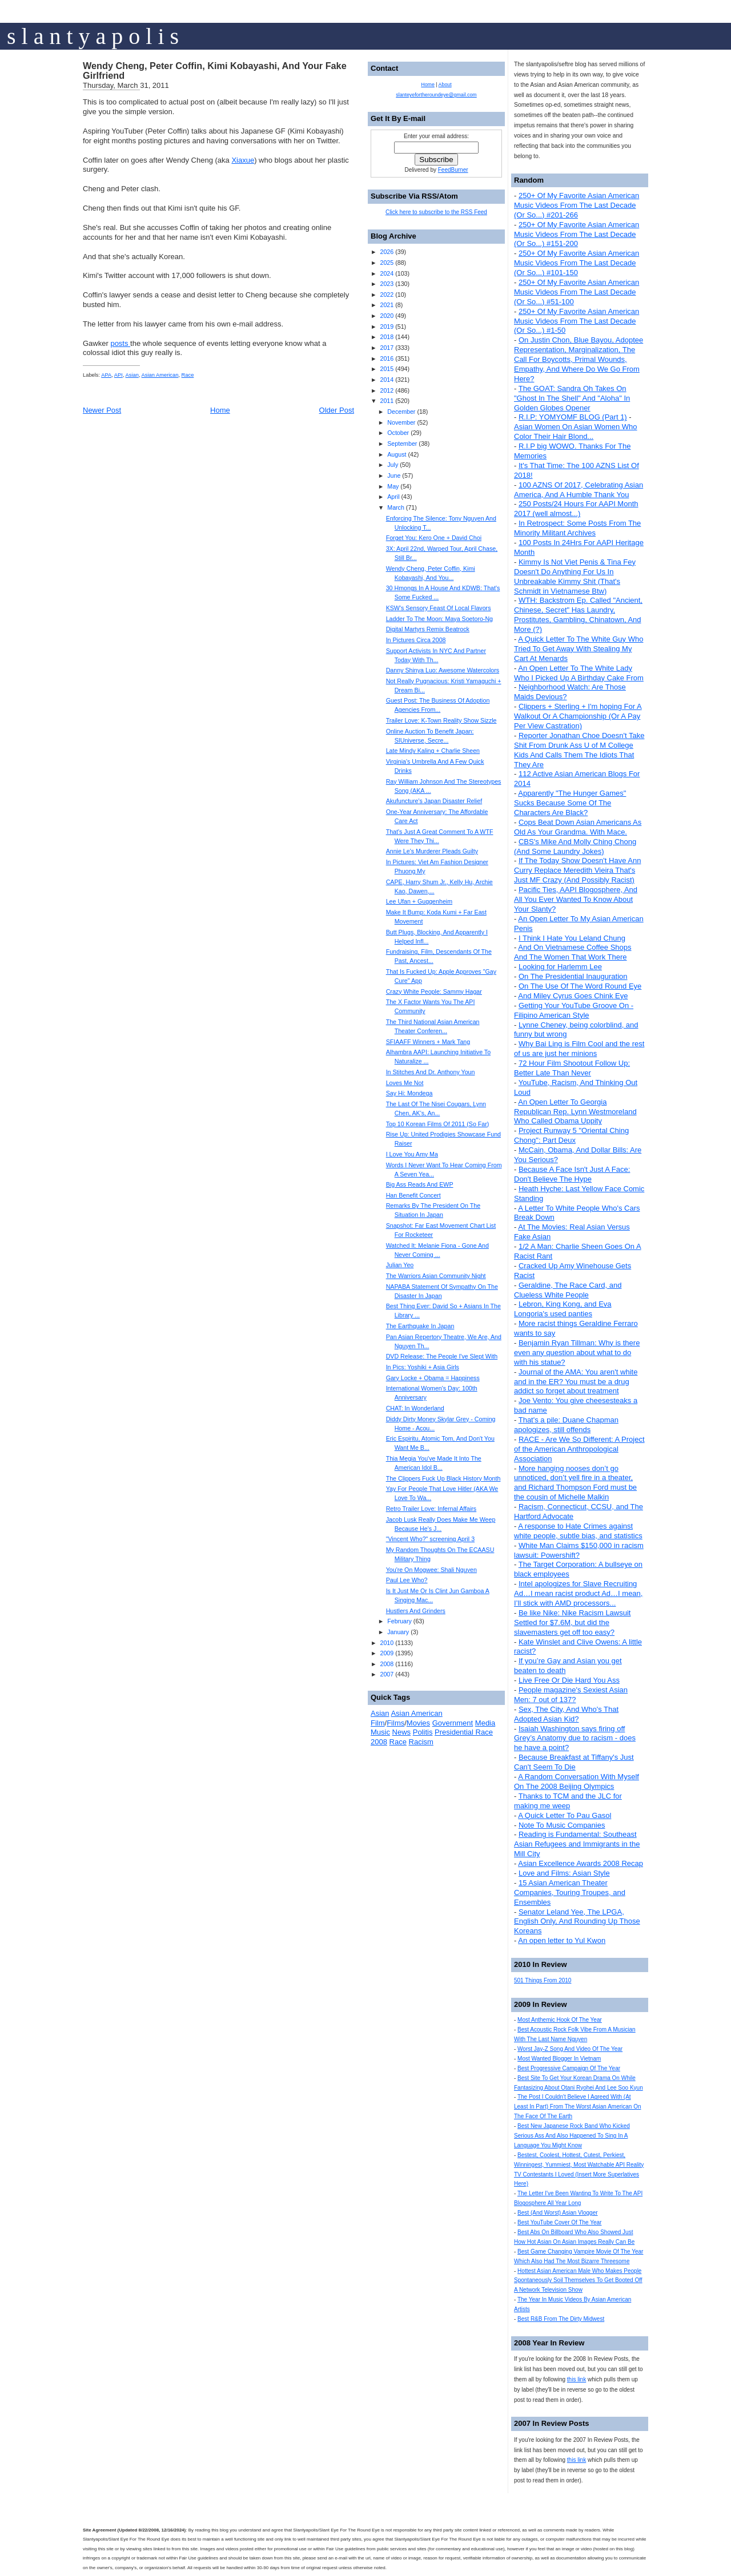  What do you see at coordinates (576, 1781) in the screenshot?
I see `A Random Conversation With Myself On The 2008 Beijing Olympics` at bounding box center [576, 1781].